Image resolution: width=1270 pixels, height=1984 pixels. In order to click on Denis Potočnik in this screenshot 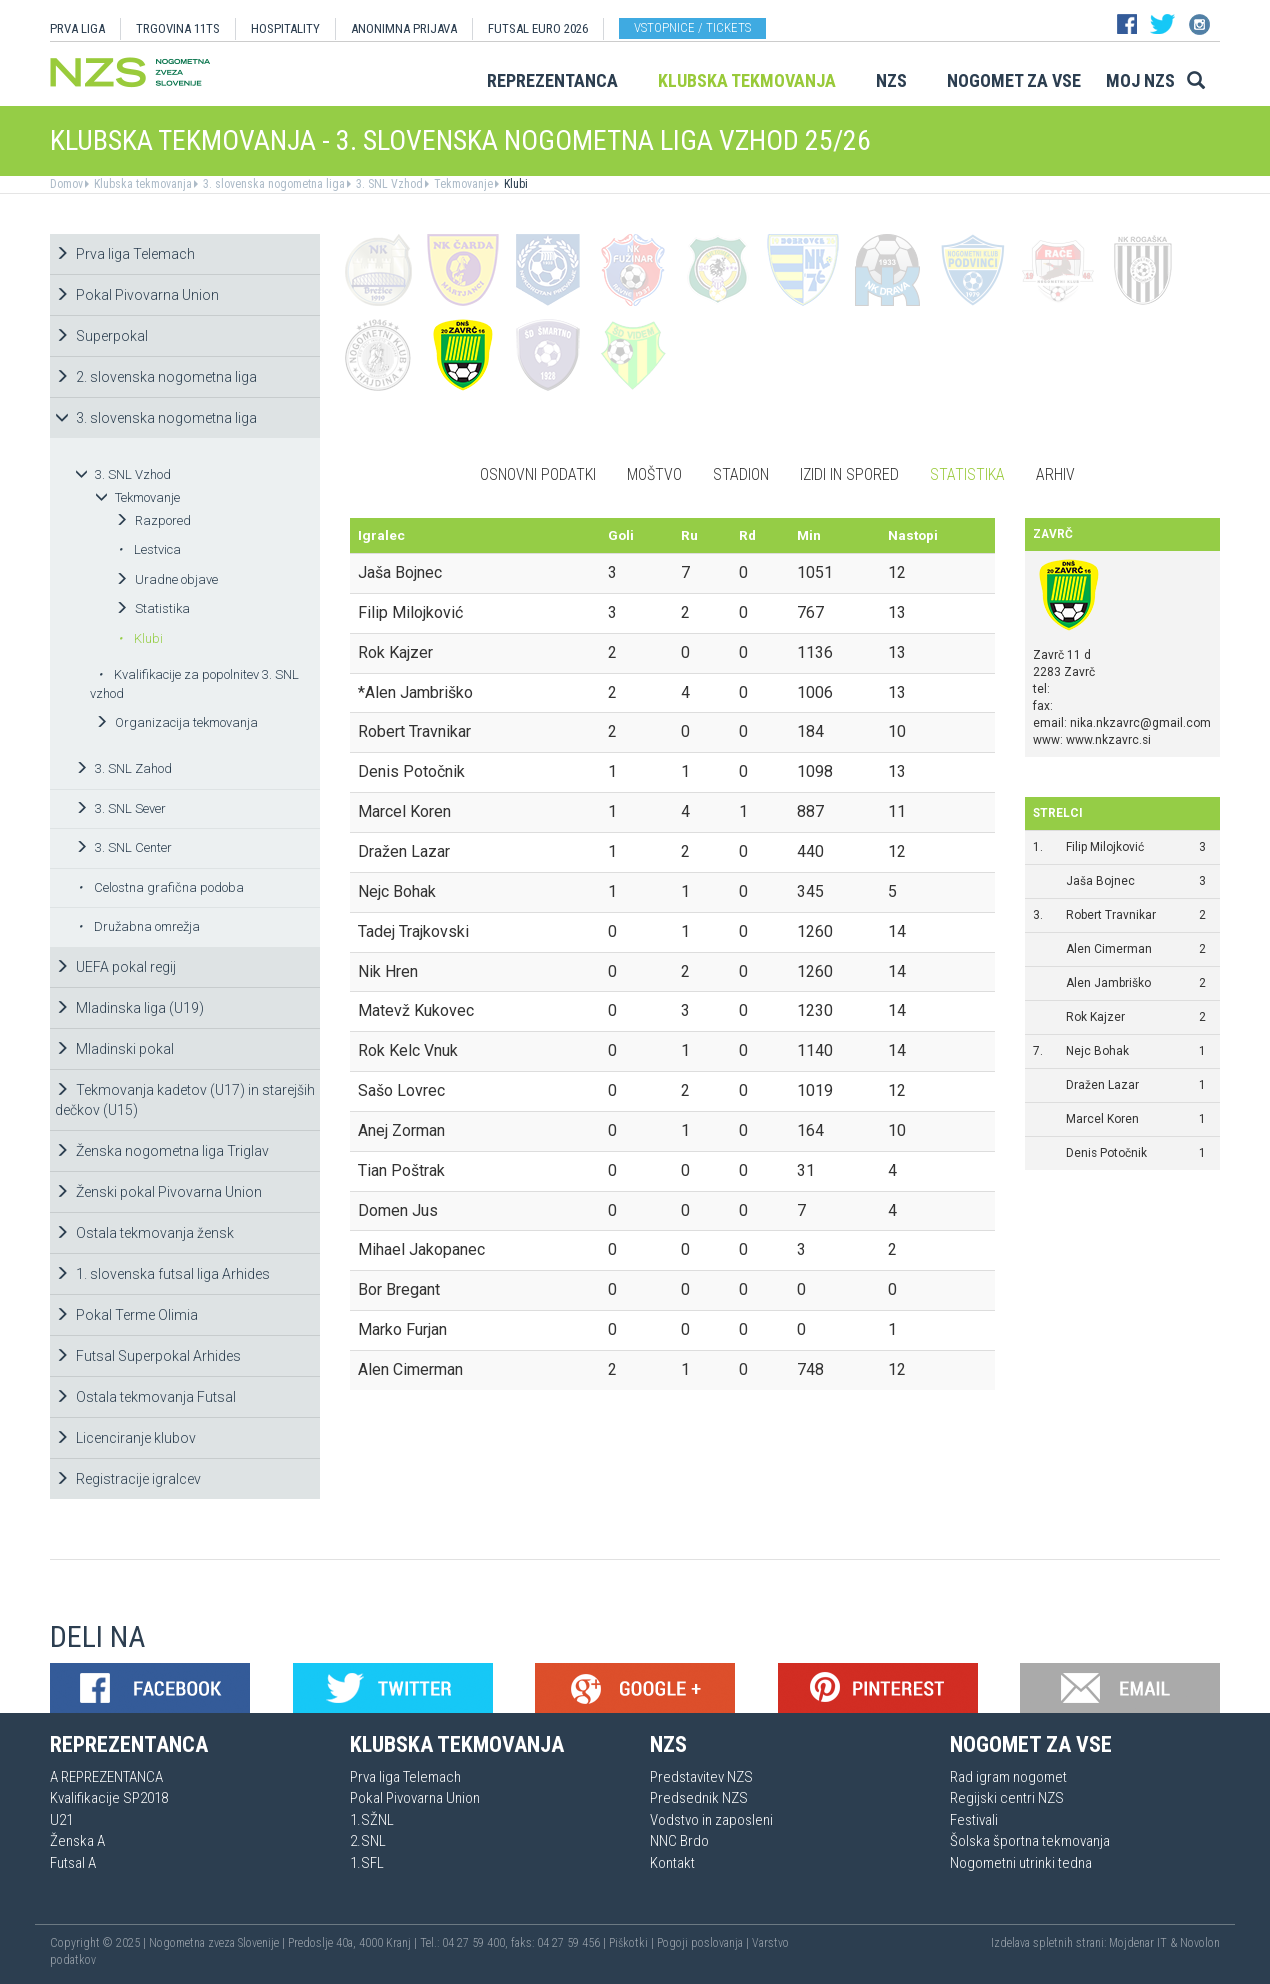, I will do `click(1106, 1153)`.